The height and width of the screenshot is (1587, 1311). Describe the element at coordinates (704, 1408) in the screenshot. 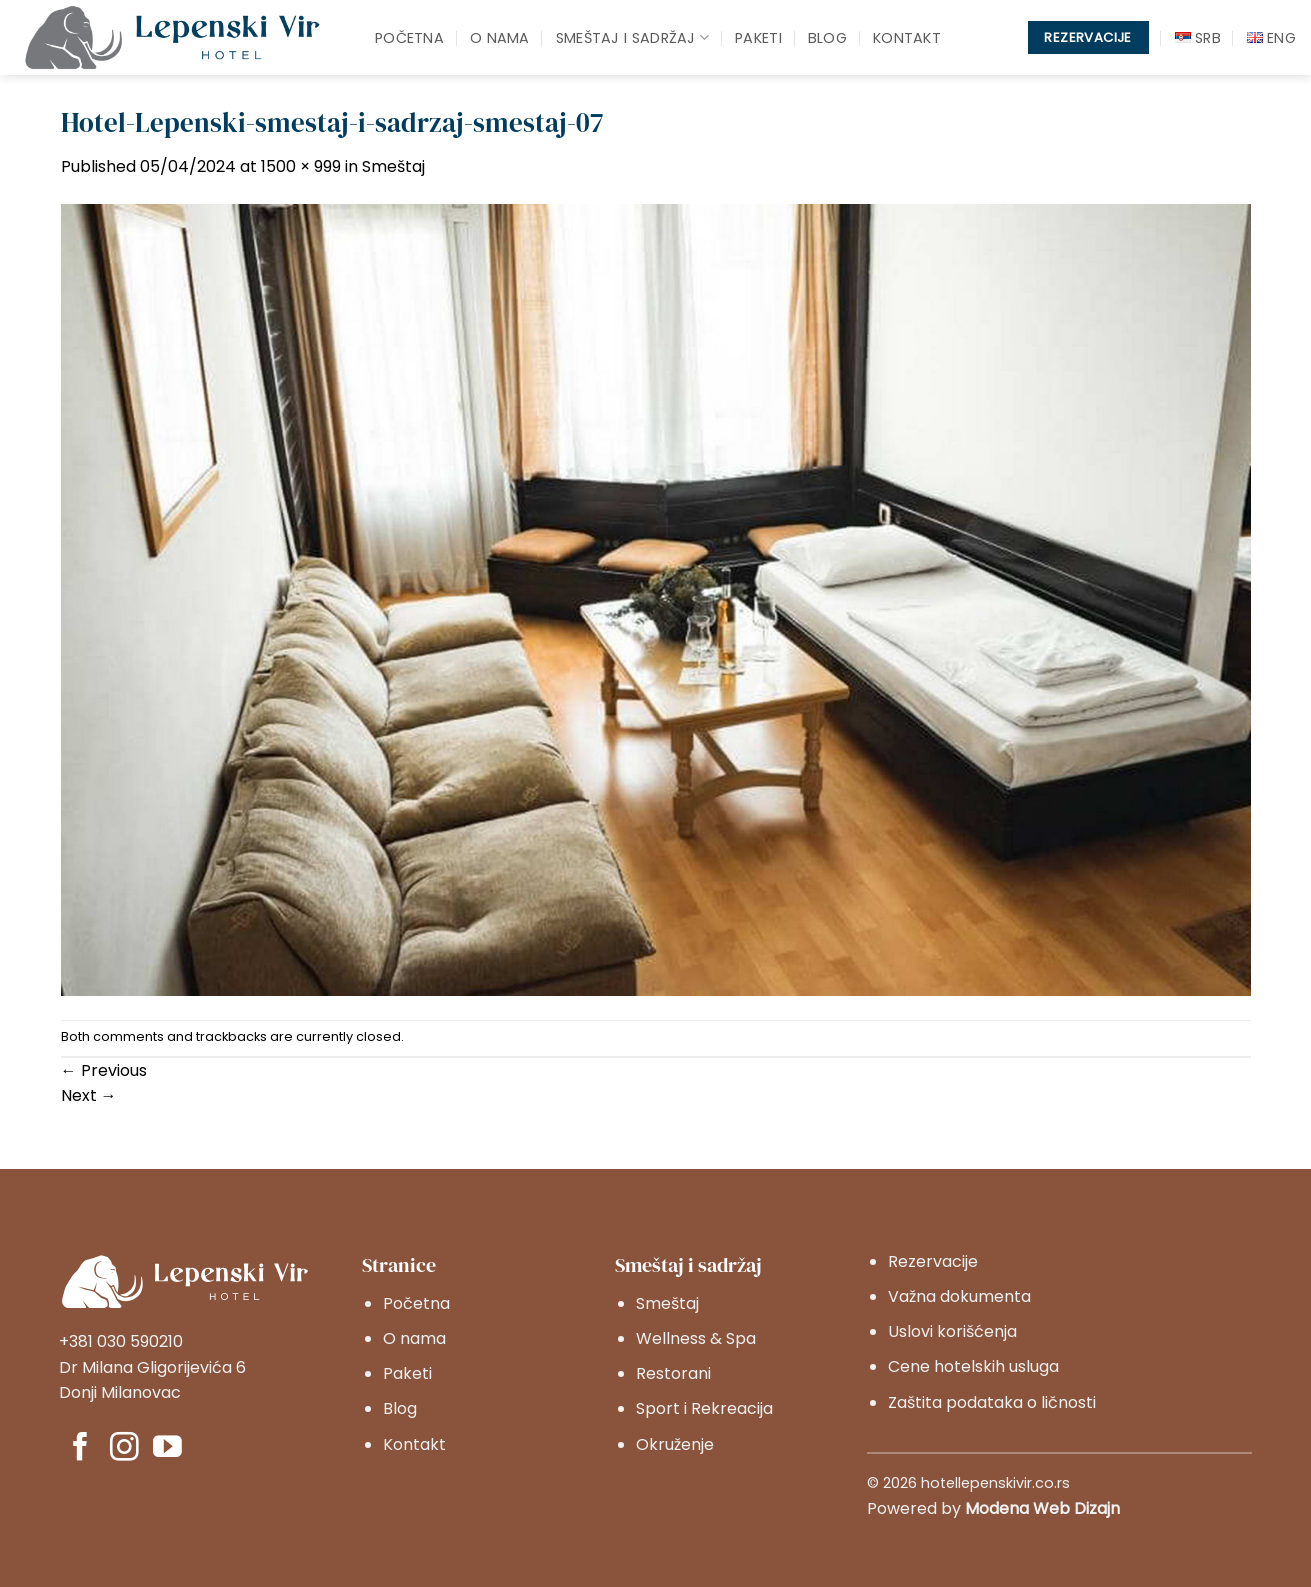

I see `Sport i Rekreacija` at that location.